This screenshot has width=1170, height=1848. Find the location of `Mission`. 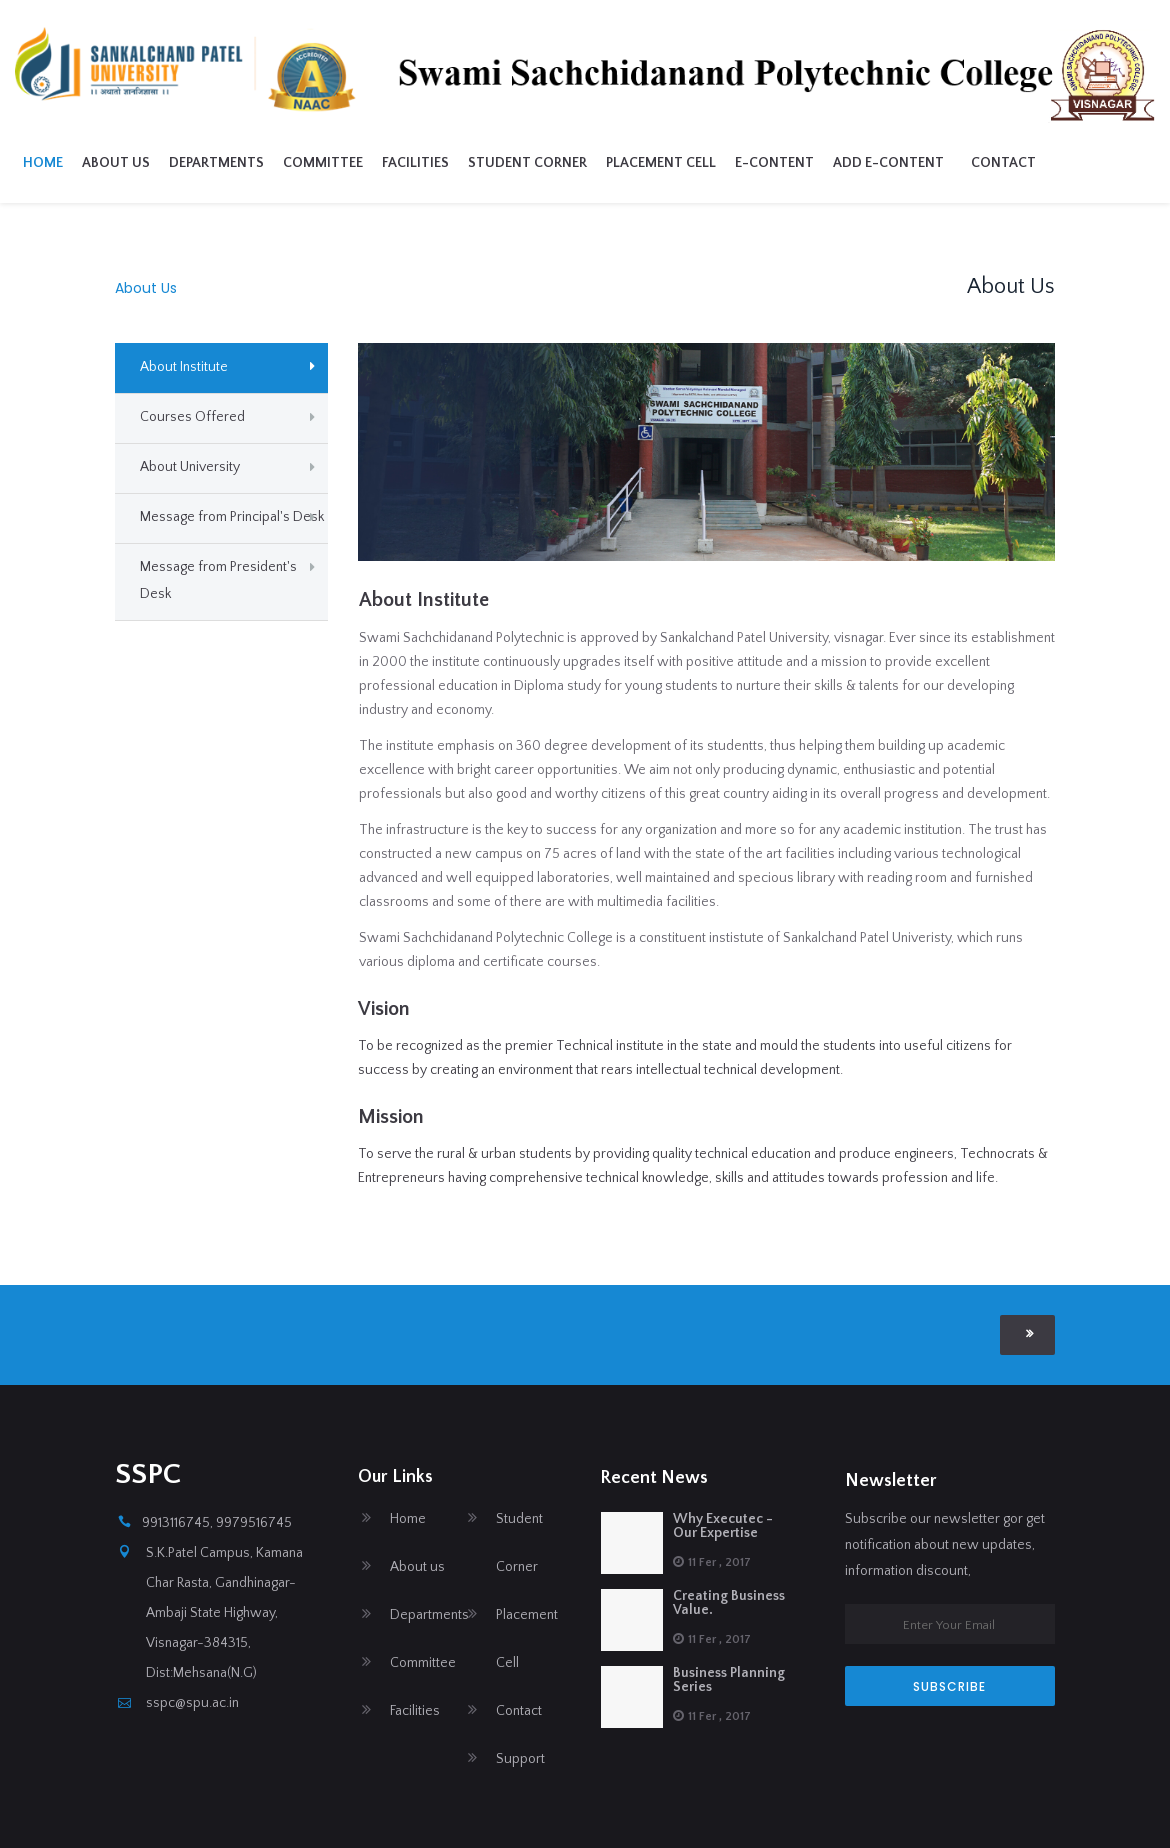

Mission is located at coordinates (391, 1117).